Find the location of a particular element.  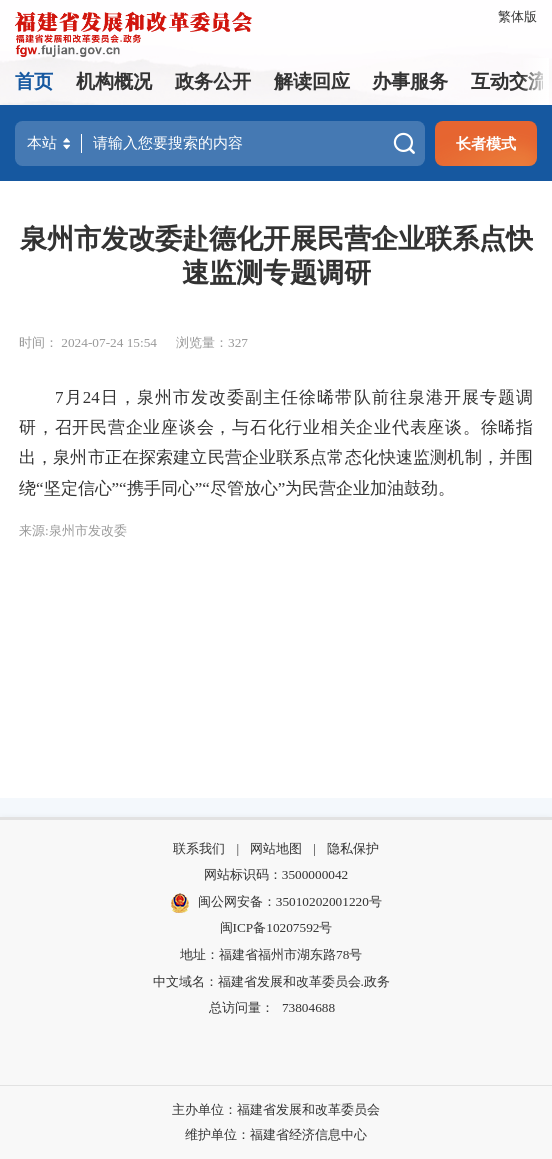

办事服务 is located at coordinates (410, 81).